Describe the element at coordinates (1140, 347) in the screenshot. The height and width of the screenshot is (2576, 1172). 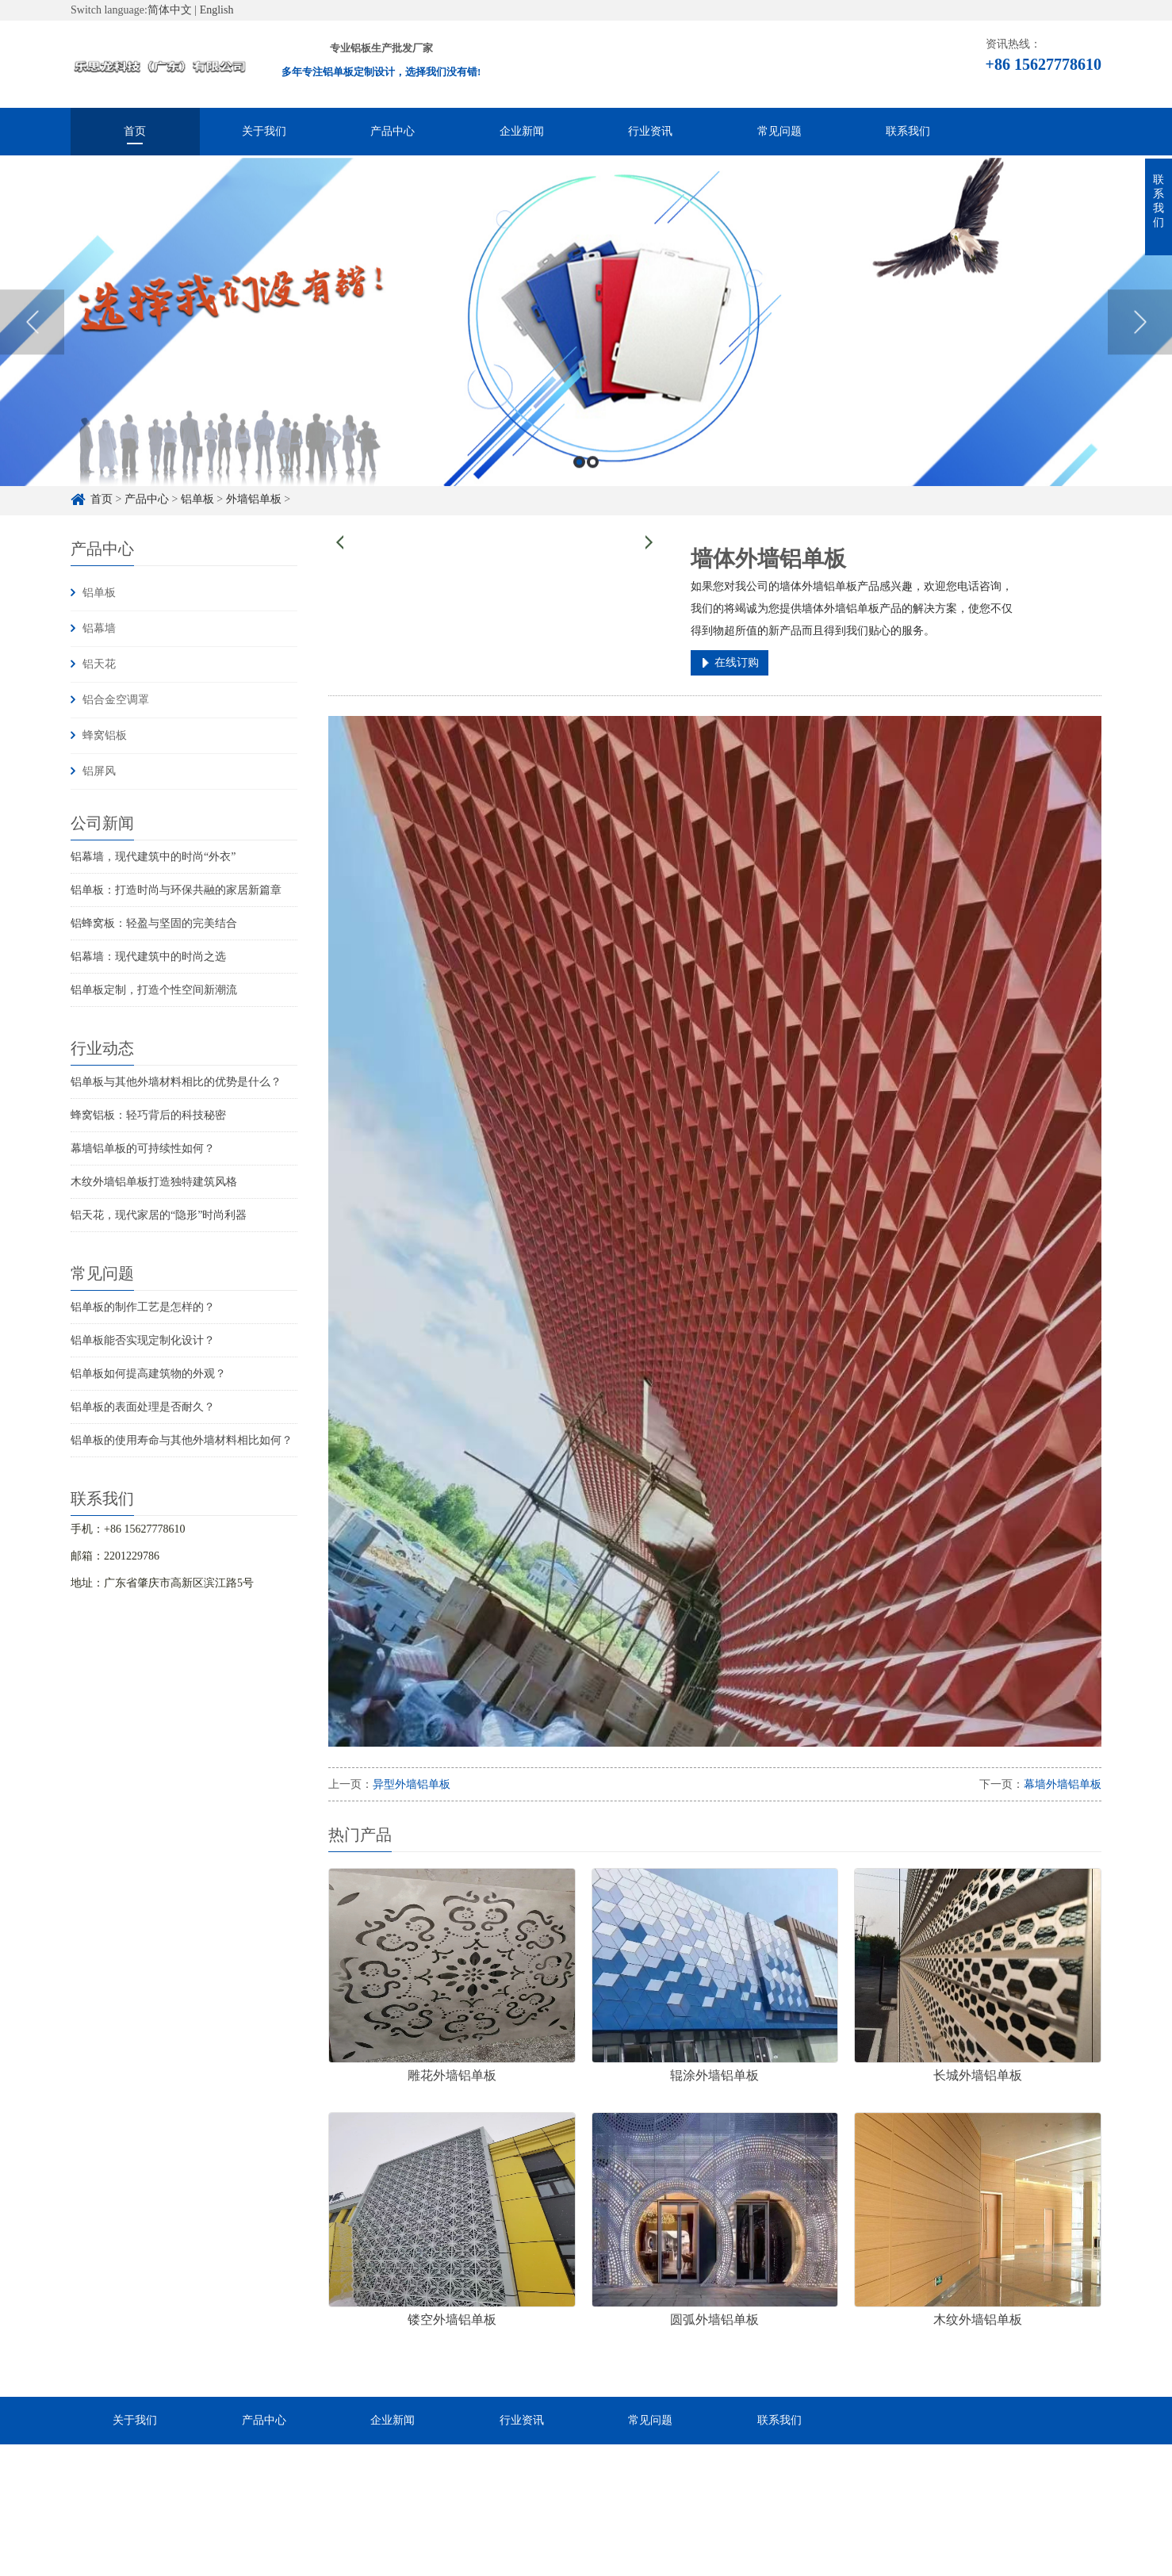
I see `Next [button]` at that location.